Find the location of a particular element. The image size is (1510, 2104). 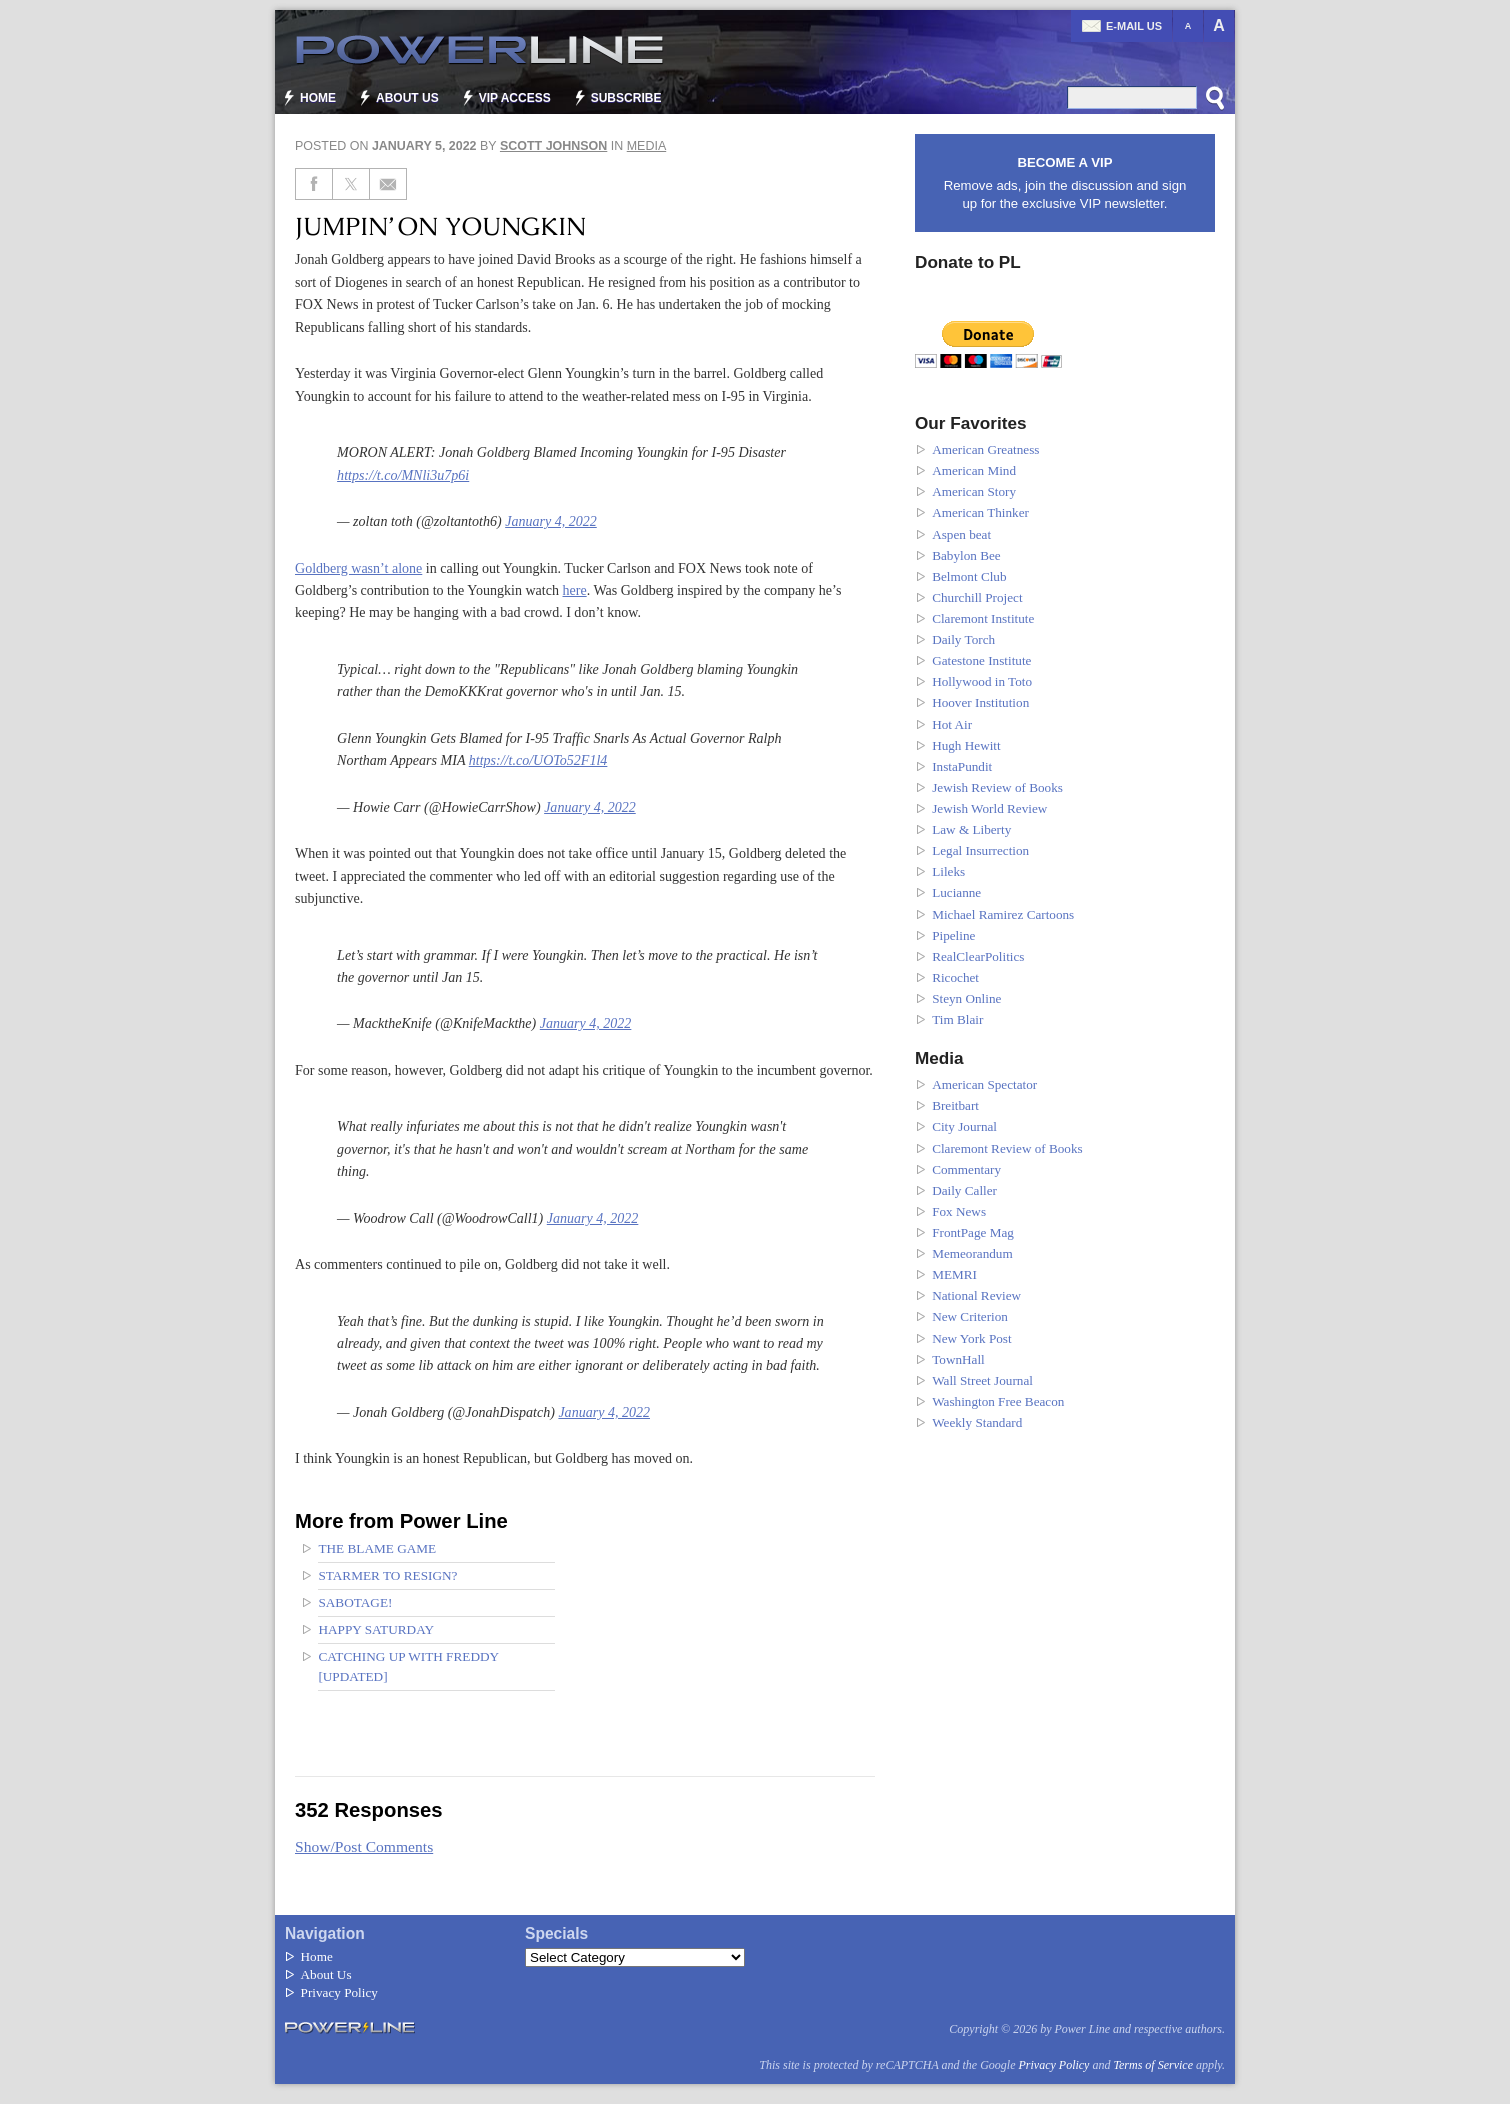

January 4, 2022 is located at coordinates (551, 521).